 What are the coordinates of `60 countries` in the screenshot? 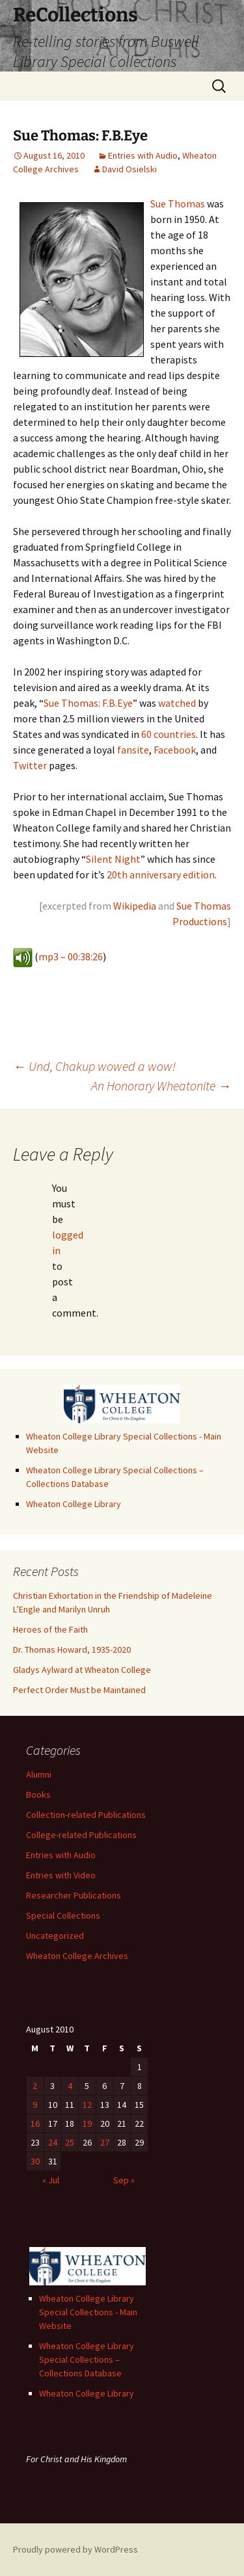 It's located at (168, 734).